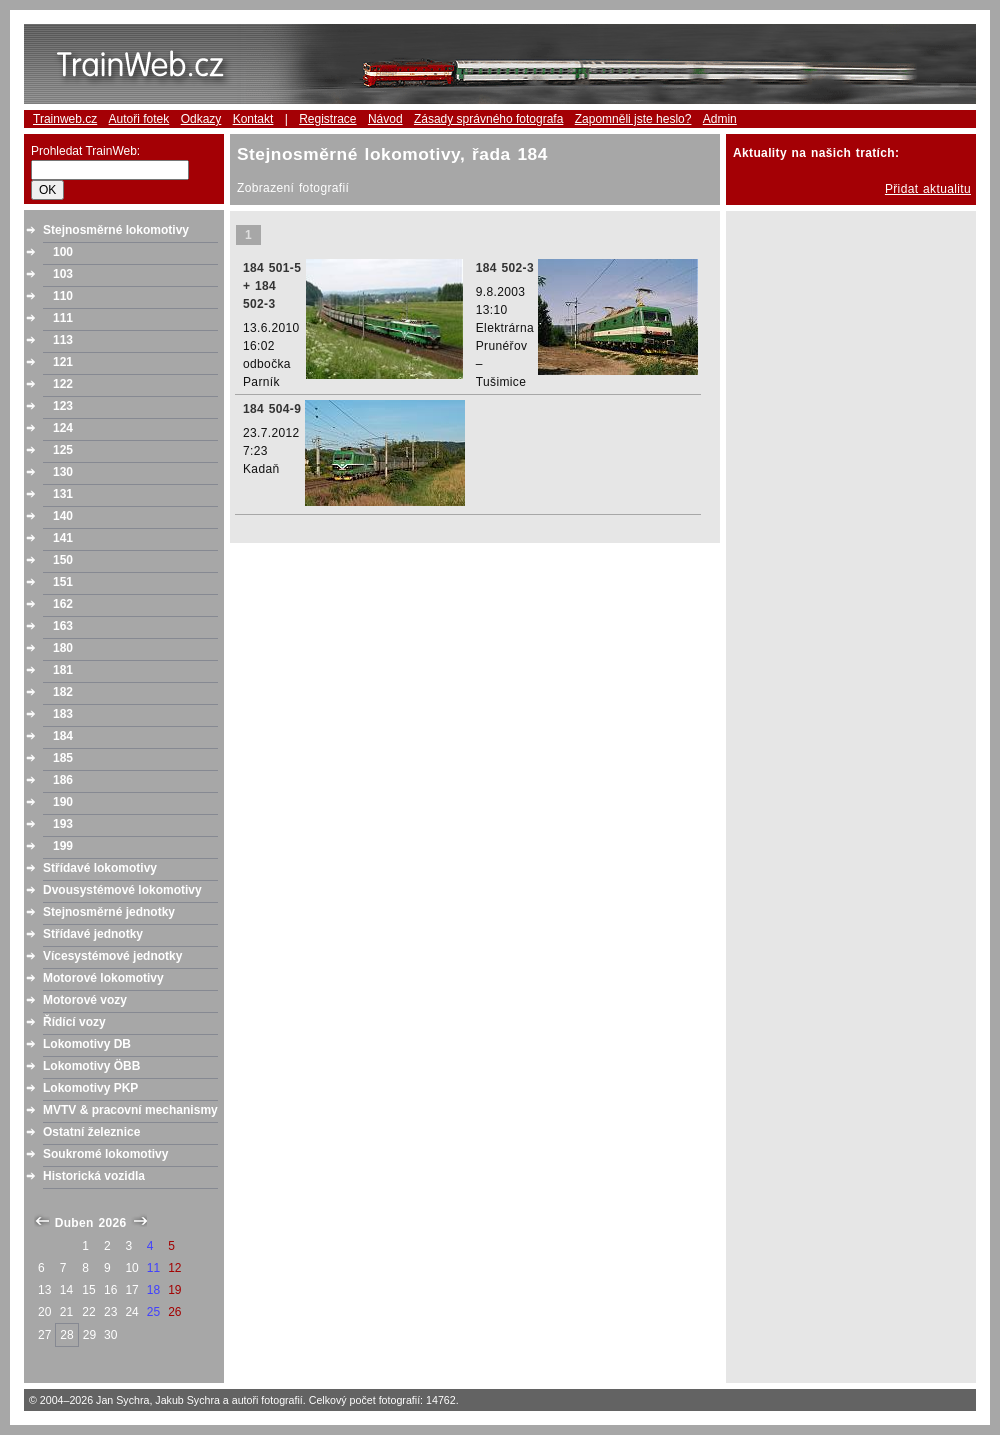 The width and height of the screenshot is (1000, 1435). Describe the element at coordinates (103, 978) in the screenshot. I see `Motorové lokomotivy` at that location.